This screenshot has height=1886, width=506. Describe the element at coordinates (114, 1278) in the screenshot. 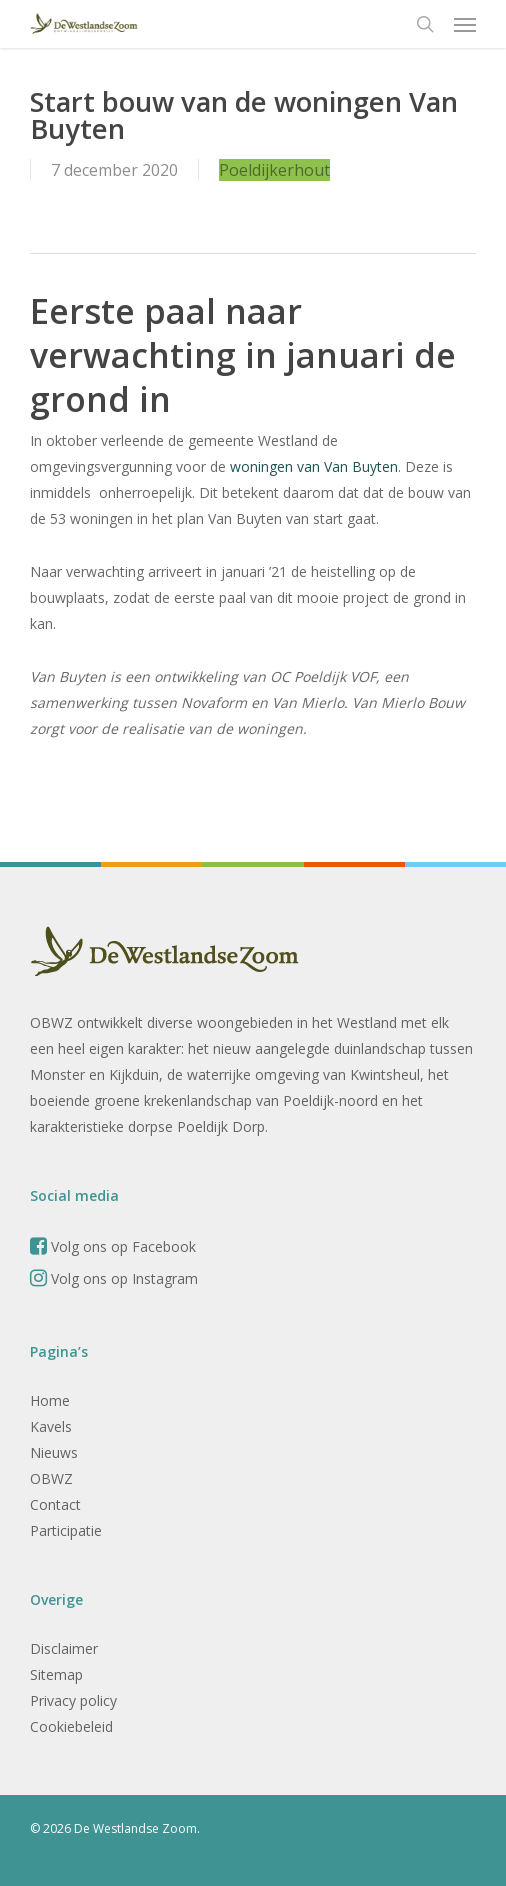

I see `Volg ons op Instagram` at that location.